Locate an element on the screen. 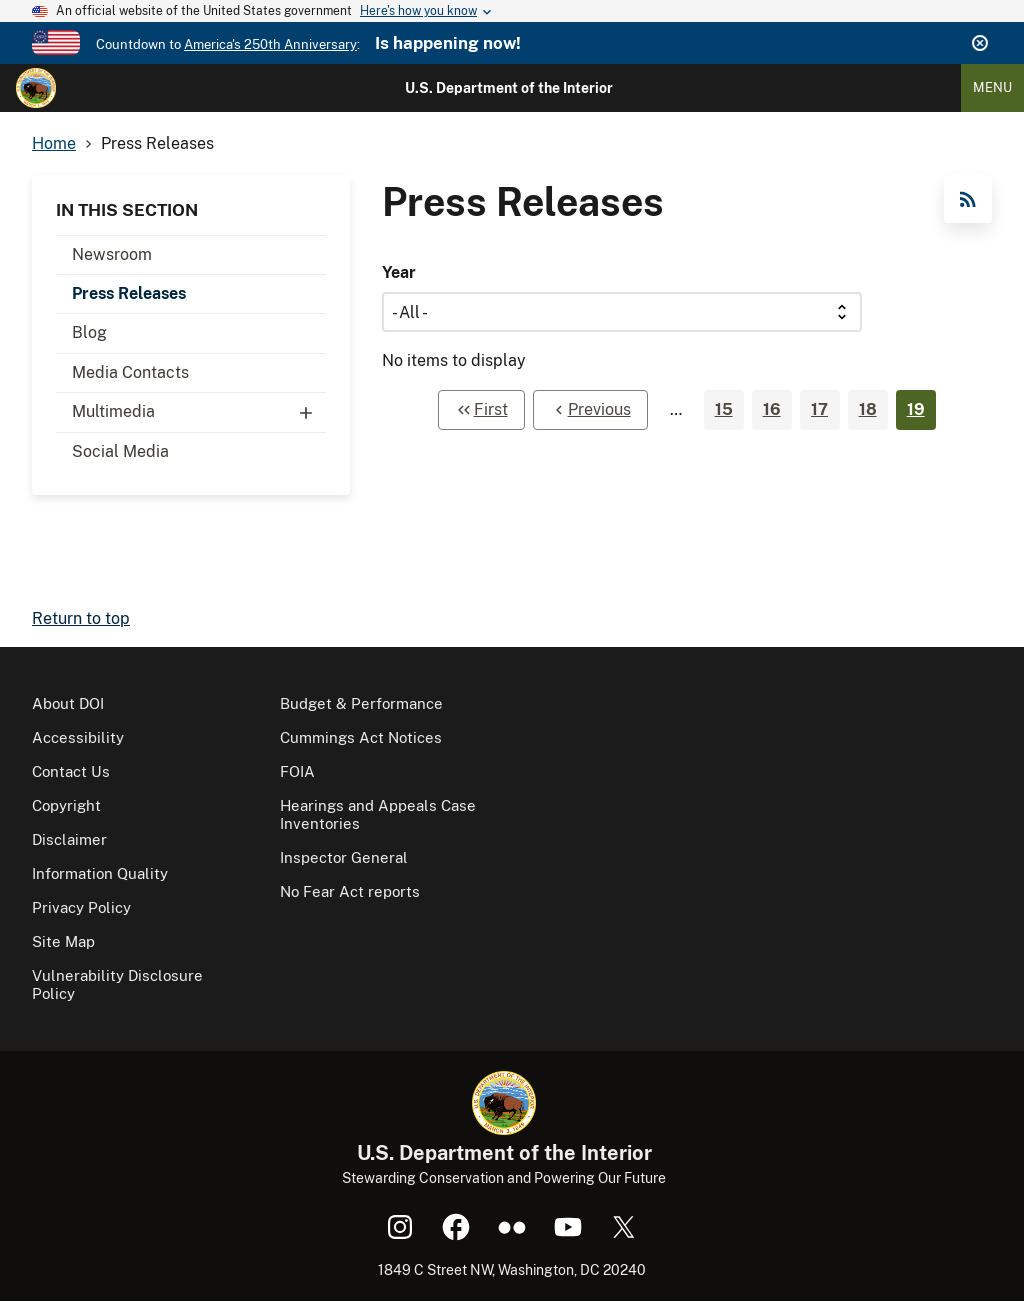 The width and height of the screenshot is (1024, 1302). RSS Feed is located at coordinates (968, 199).